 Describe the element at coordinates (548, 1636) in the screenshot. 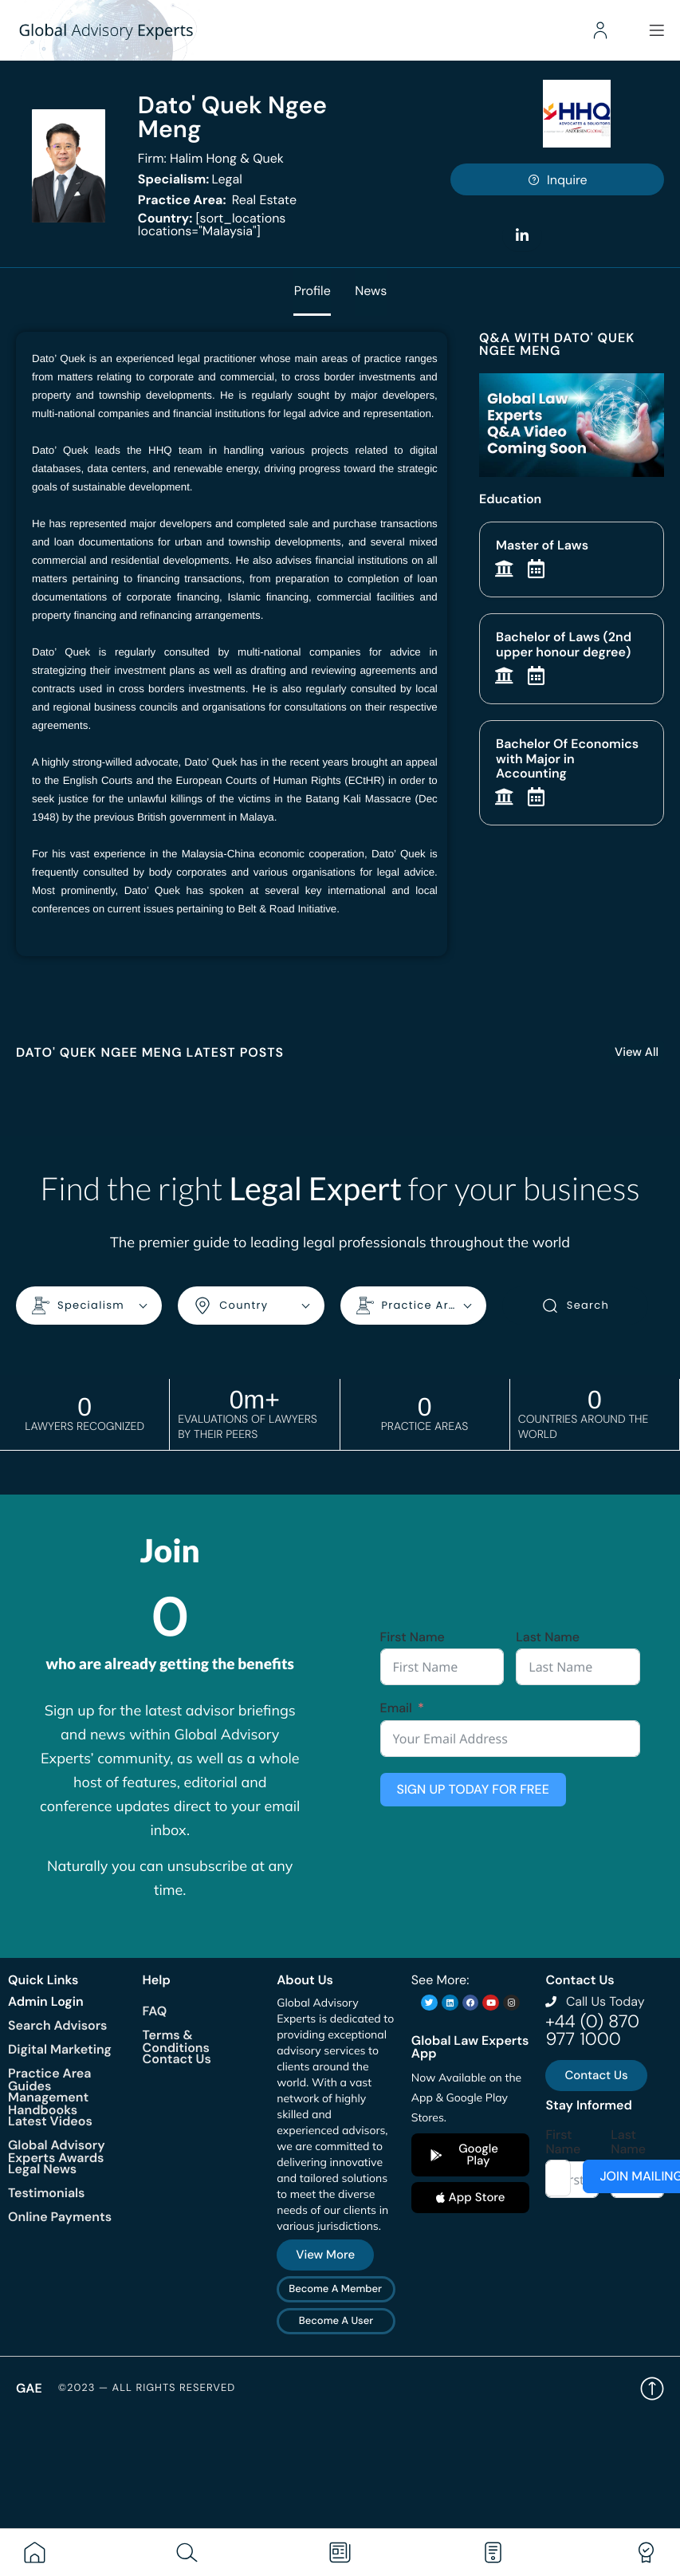

I see `Last Name` at that location.